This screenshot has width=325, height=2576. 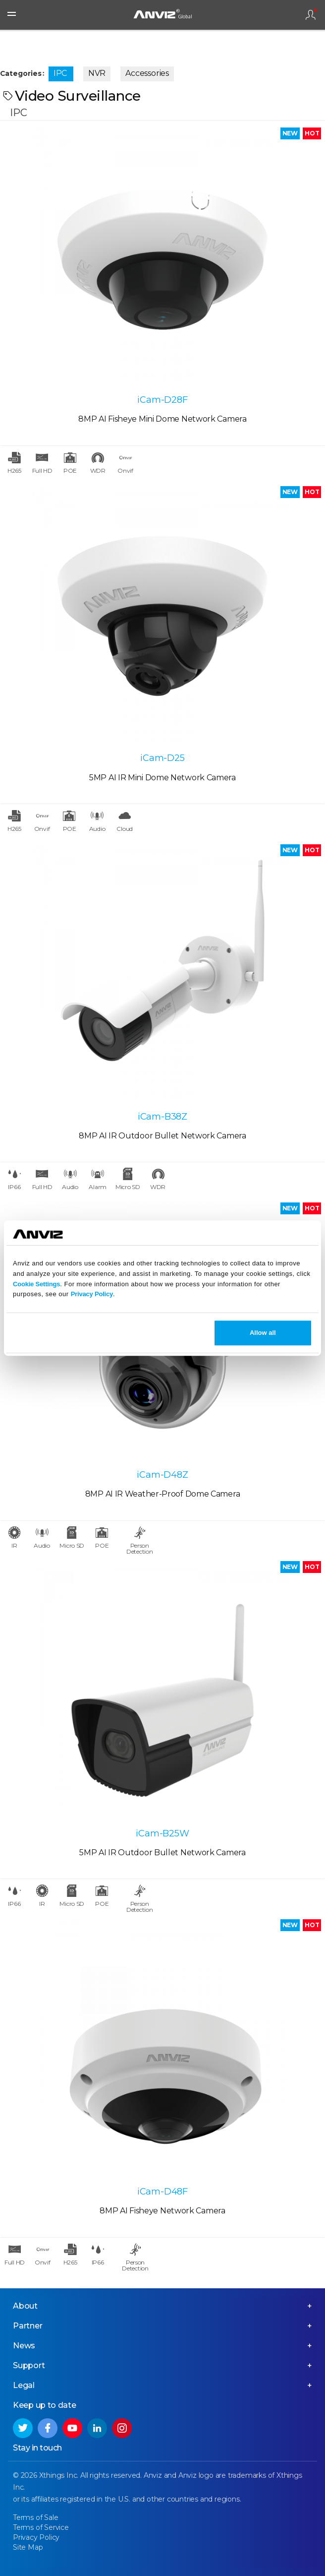 I want to click on iCam-D48Z, so click(x=162, y=1474).